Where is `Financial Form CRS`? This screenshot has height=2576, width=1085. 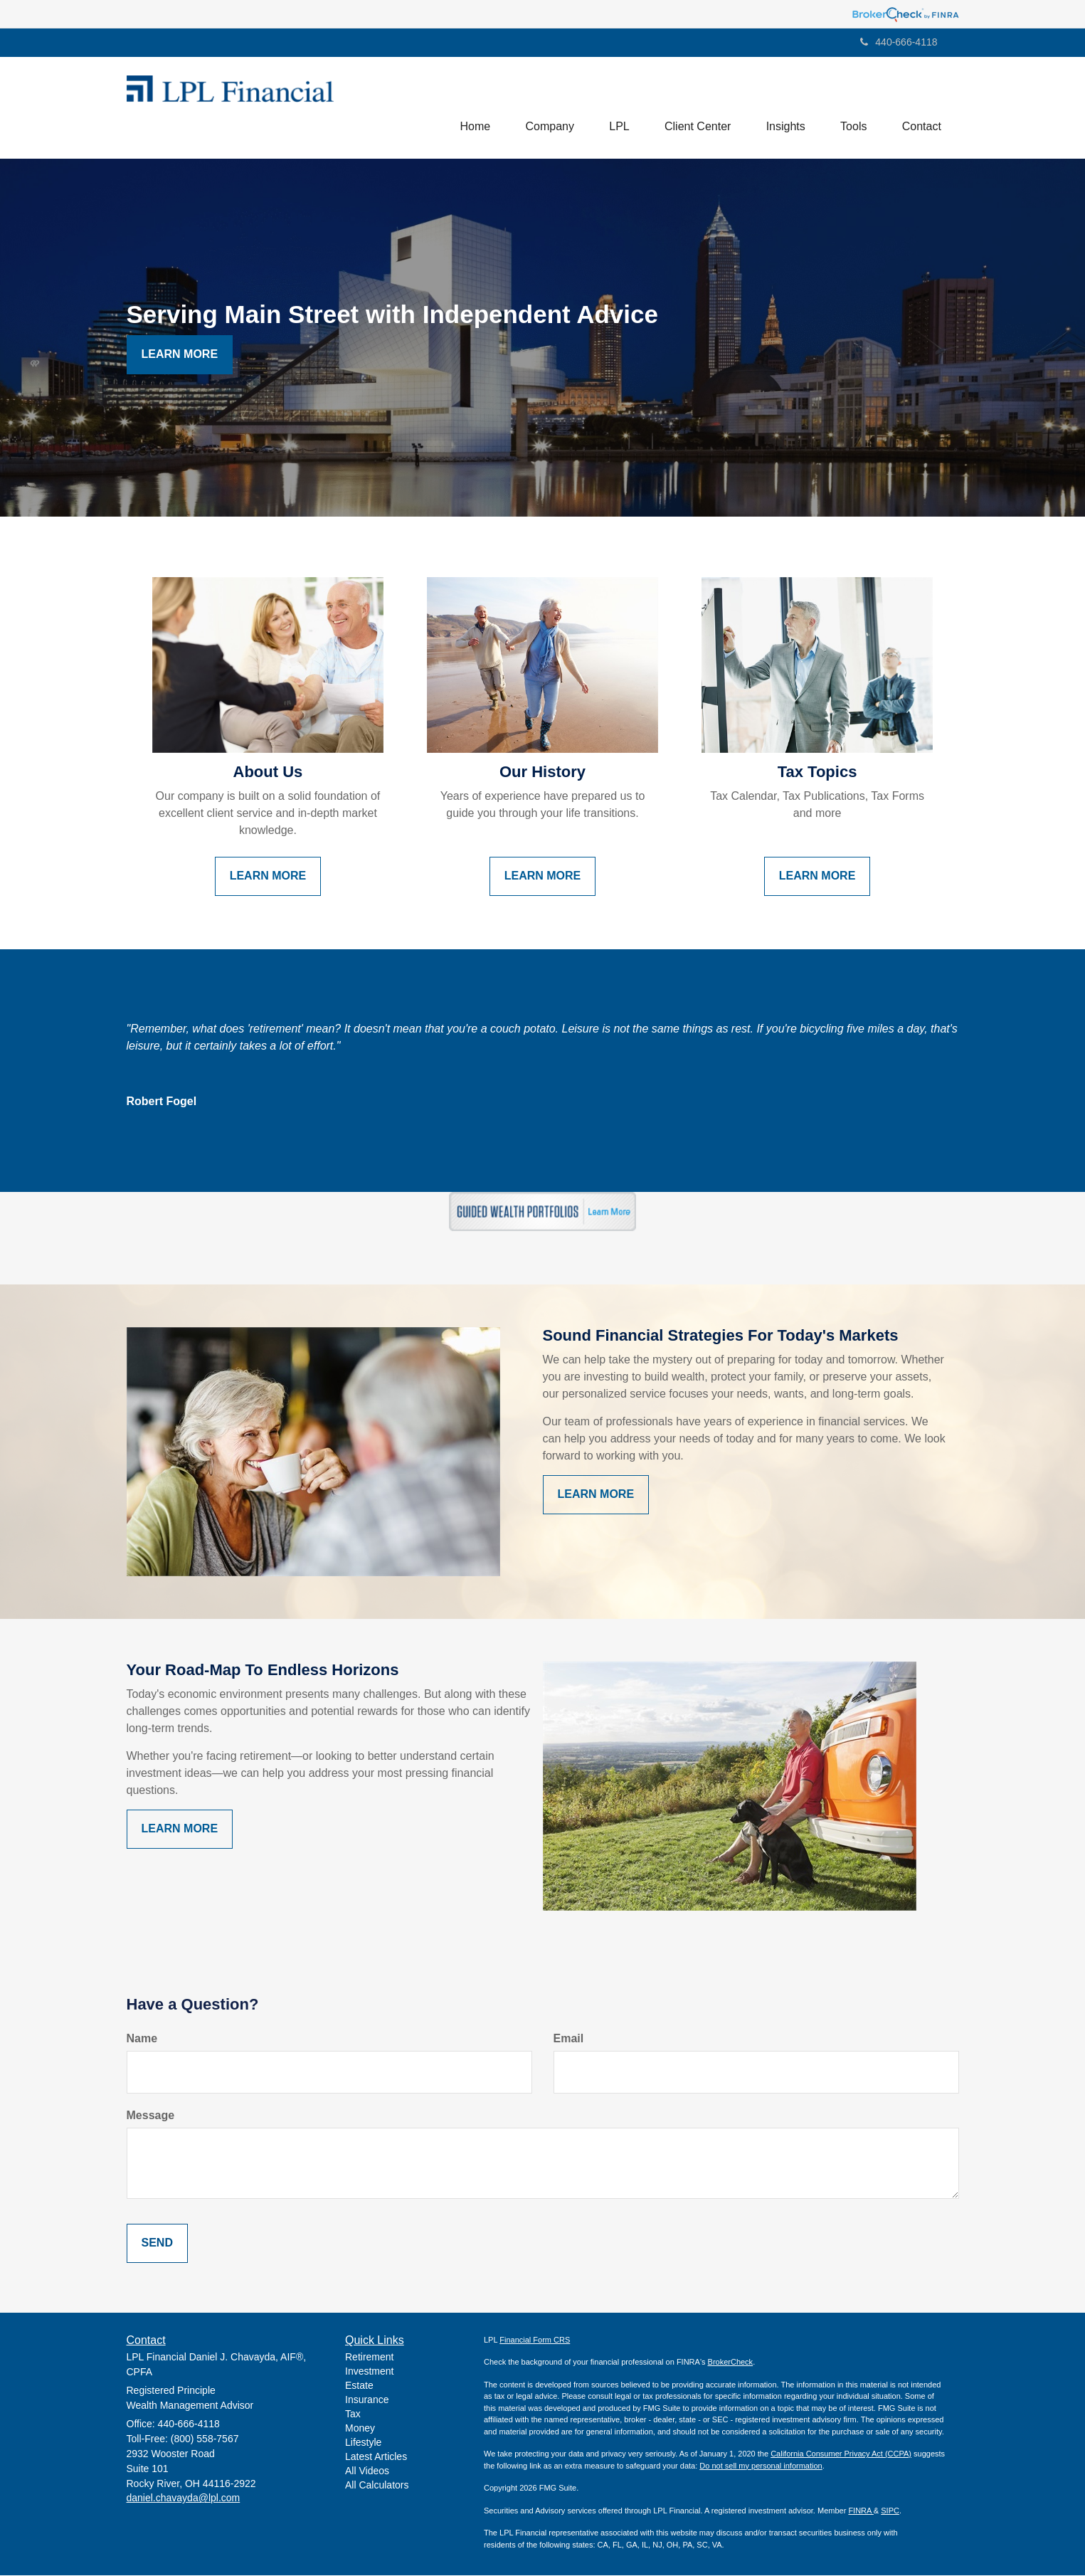
Financial Form CRS is located at coordinates (534, 2339).